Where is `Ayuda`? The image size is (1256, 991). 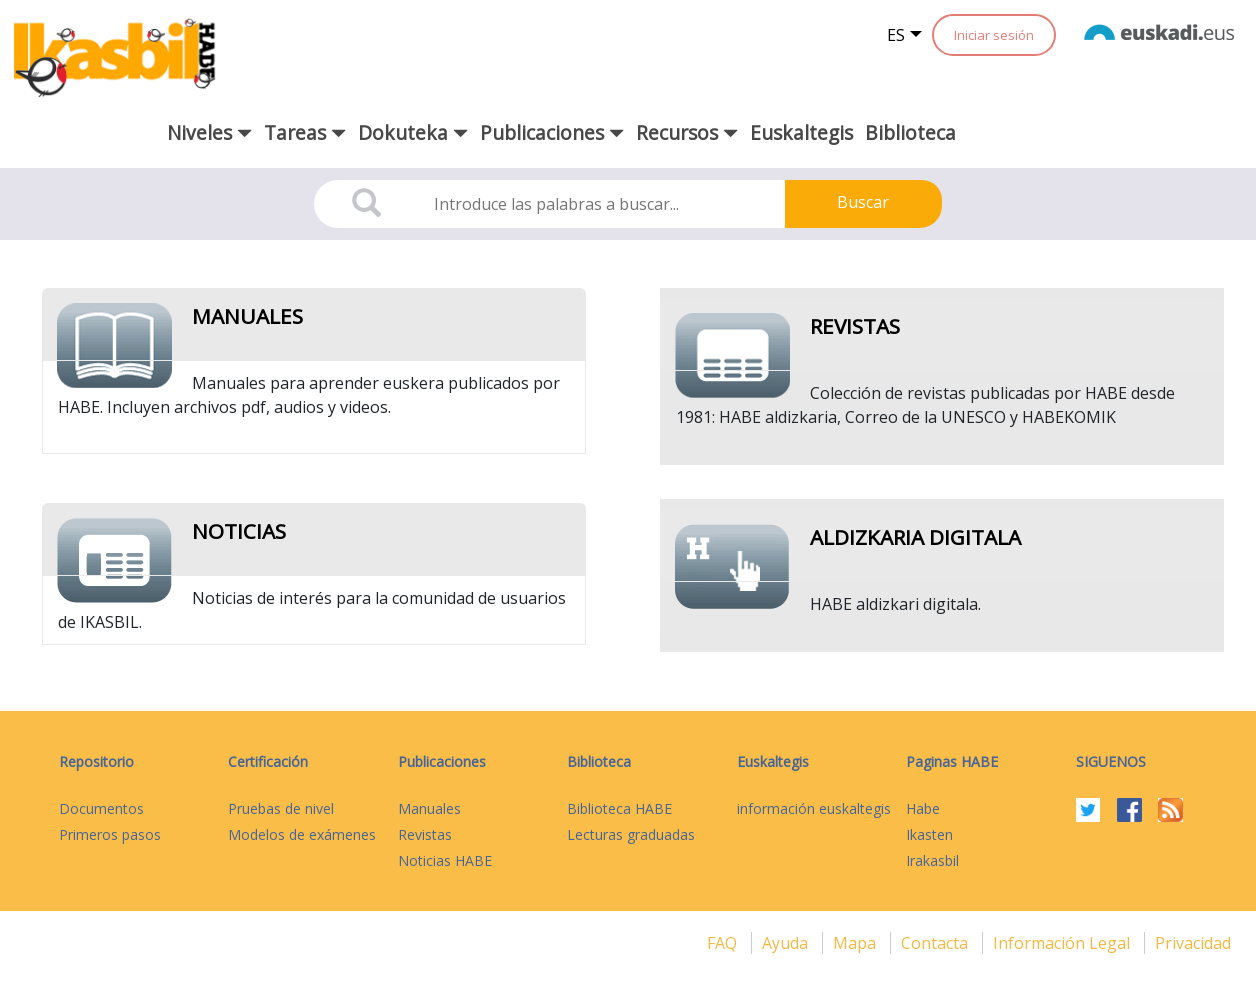 Ayuda is located at coordinates (787, 943).